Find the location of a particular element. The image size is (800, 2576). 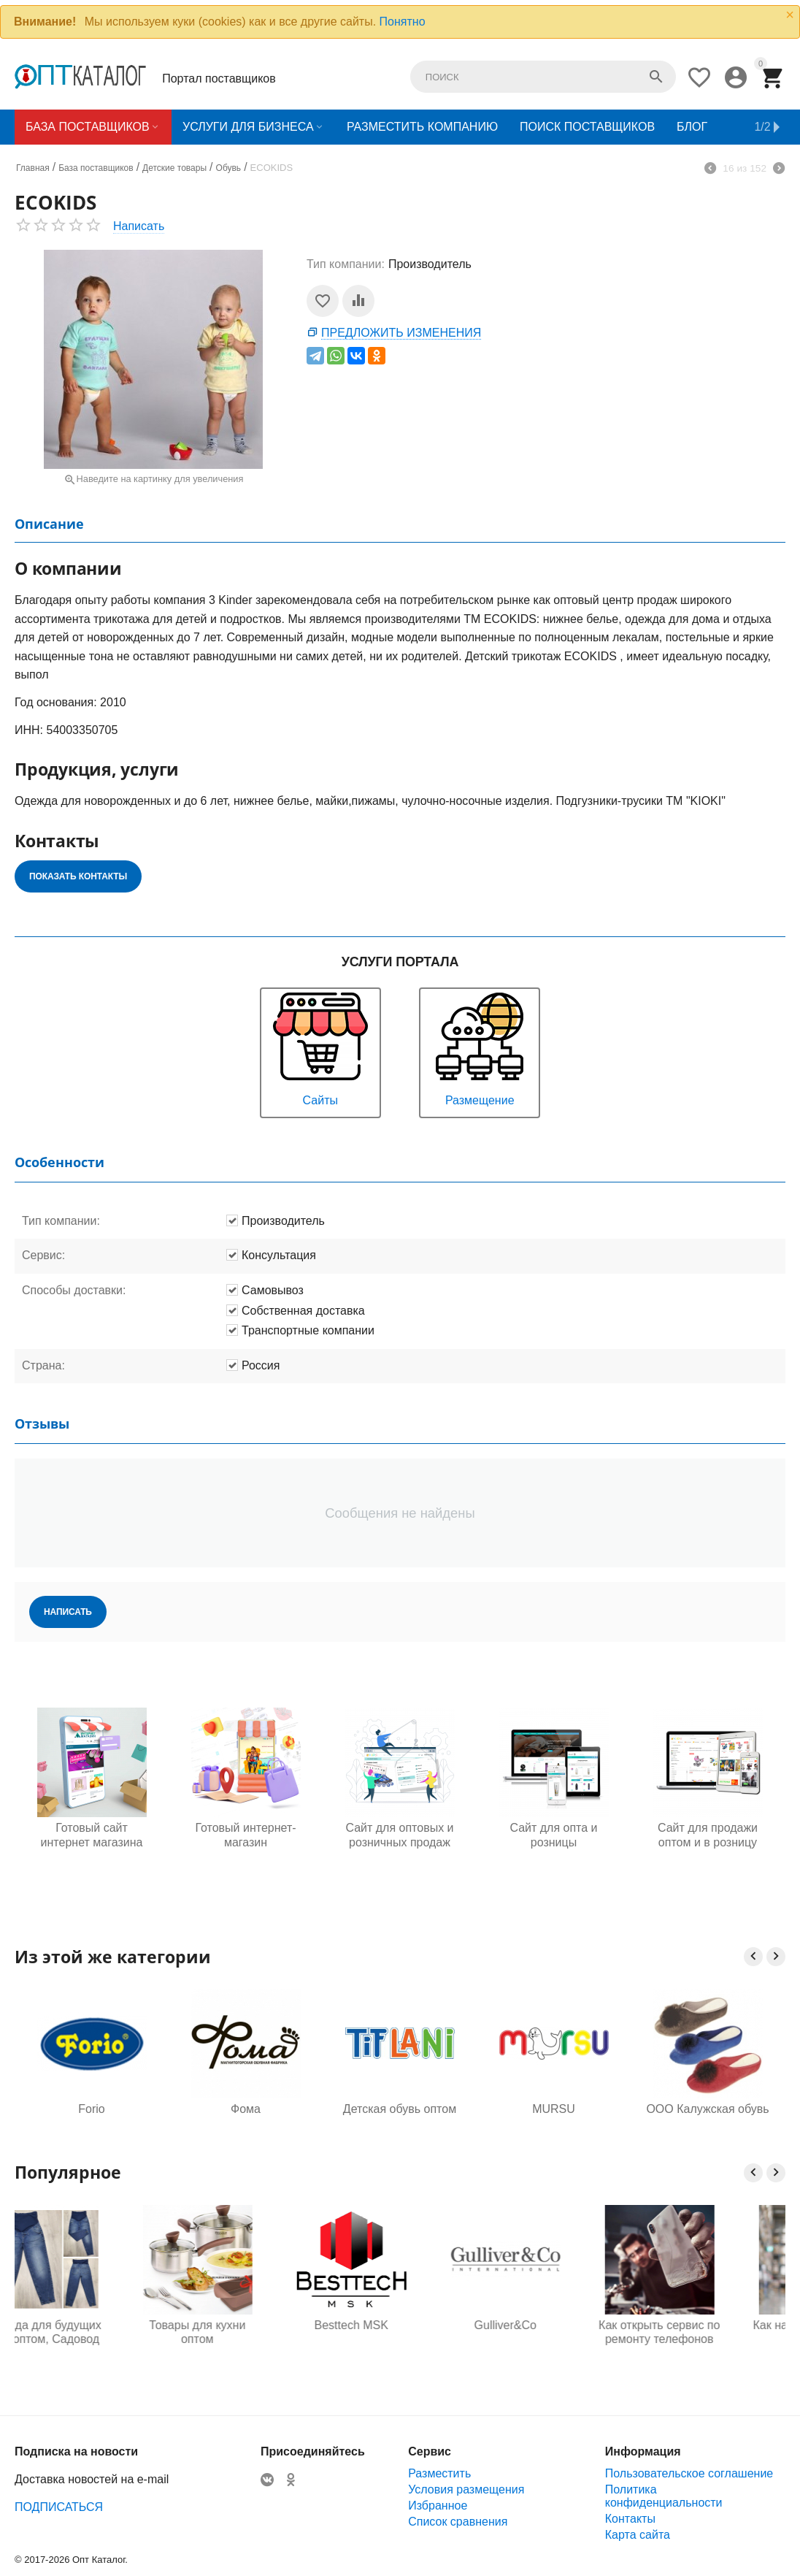

Избранное is located at coordinates (437, 2505).